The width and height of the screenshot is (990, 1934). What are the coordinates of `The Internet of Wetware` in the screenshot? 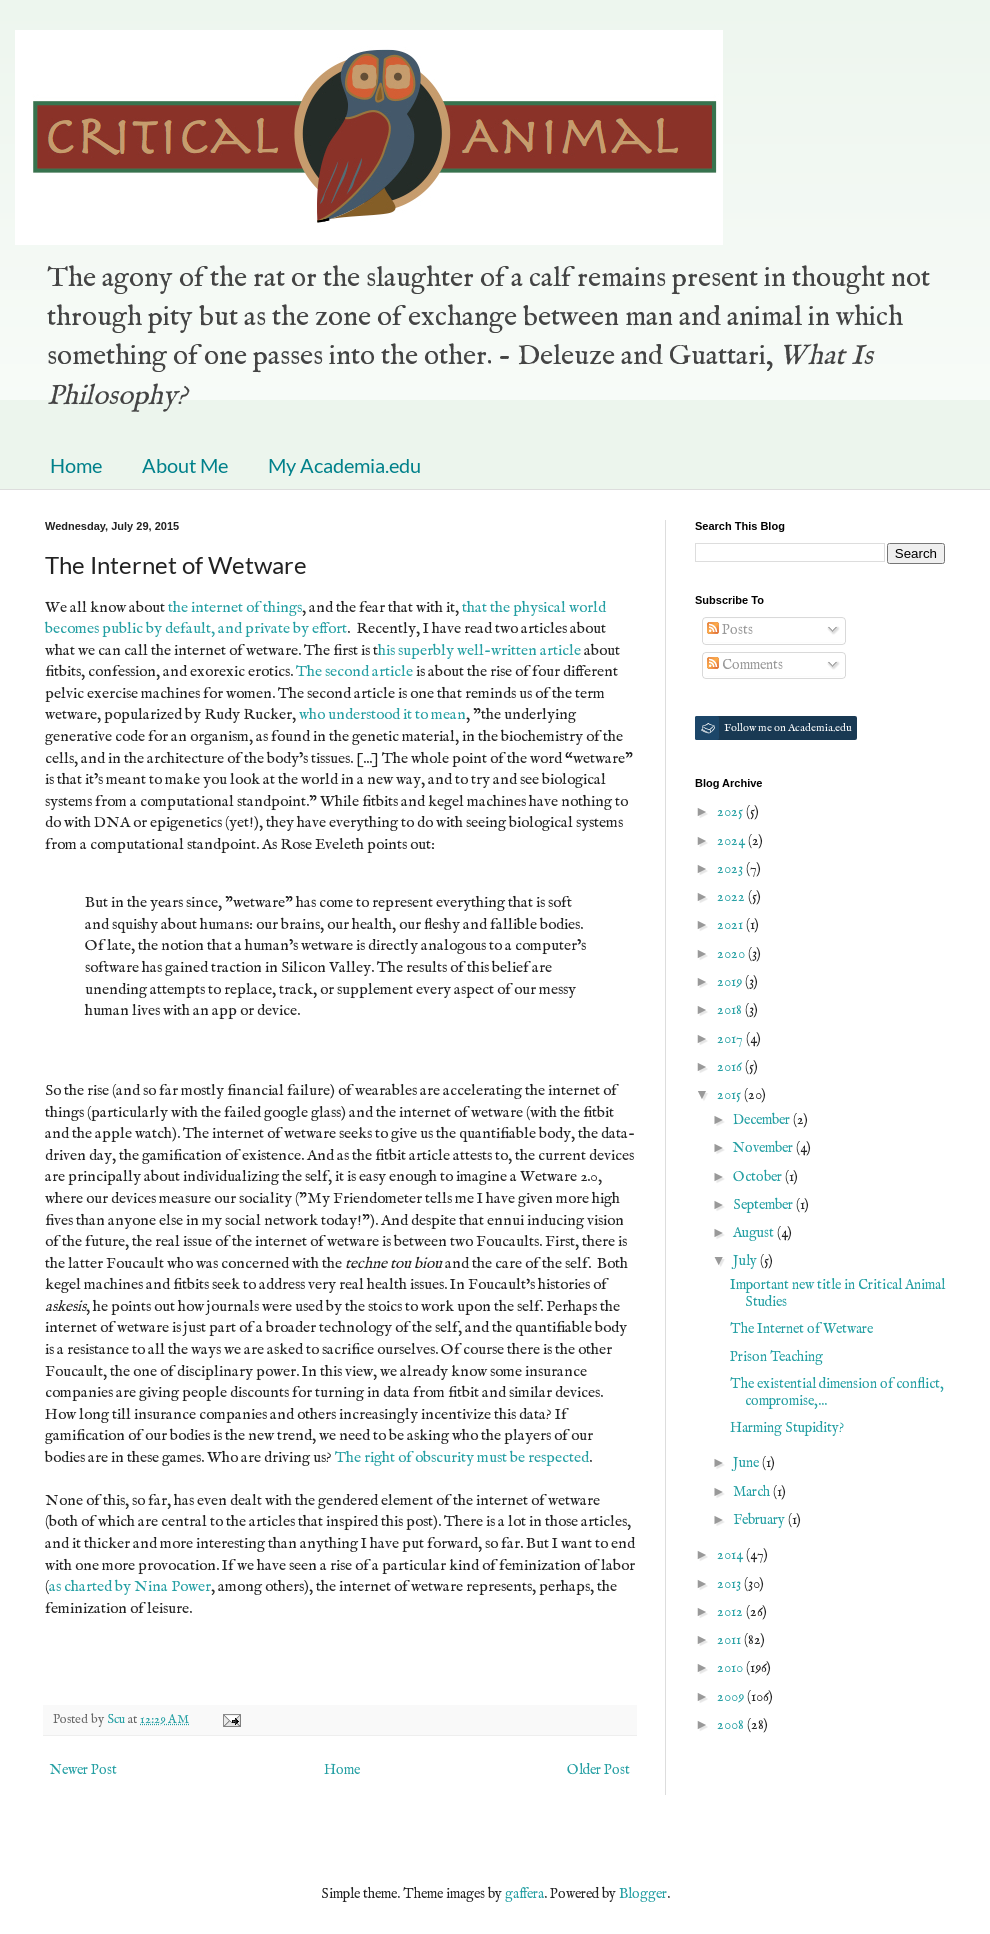 It's located at (801, 1329).